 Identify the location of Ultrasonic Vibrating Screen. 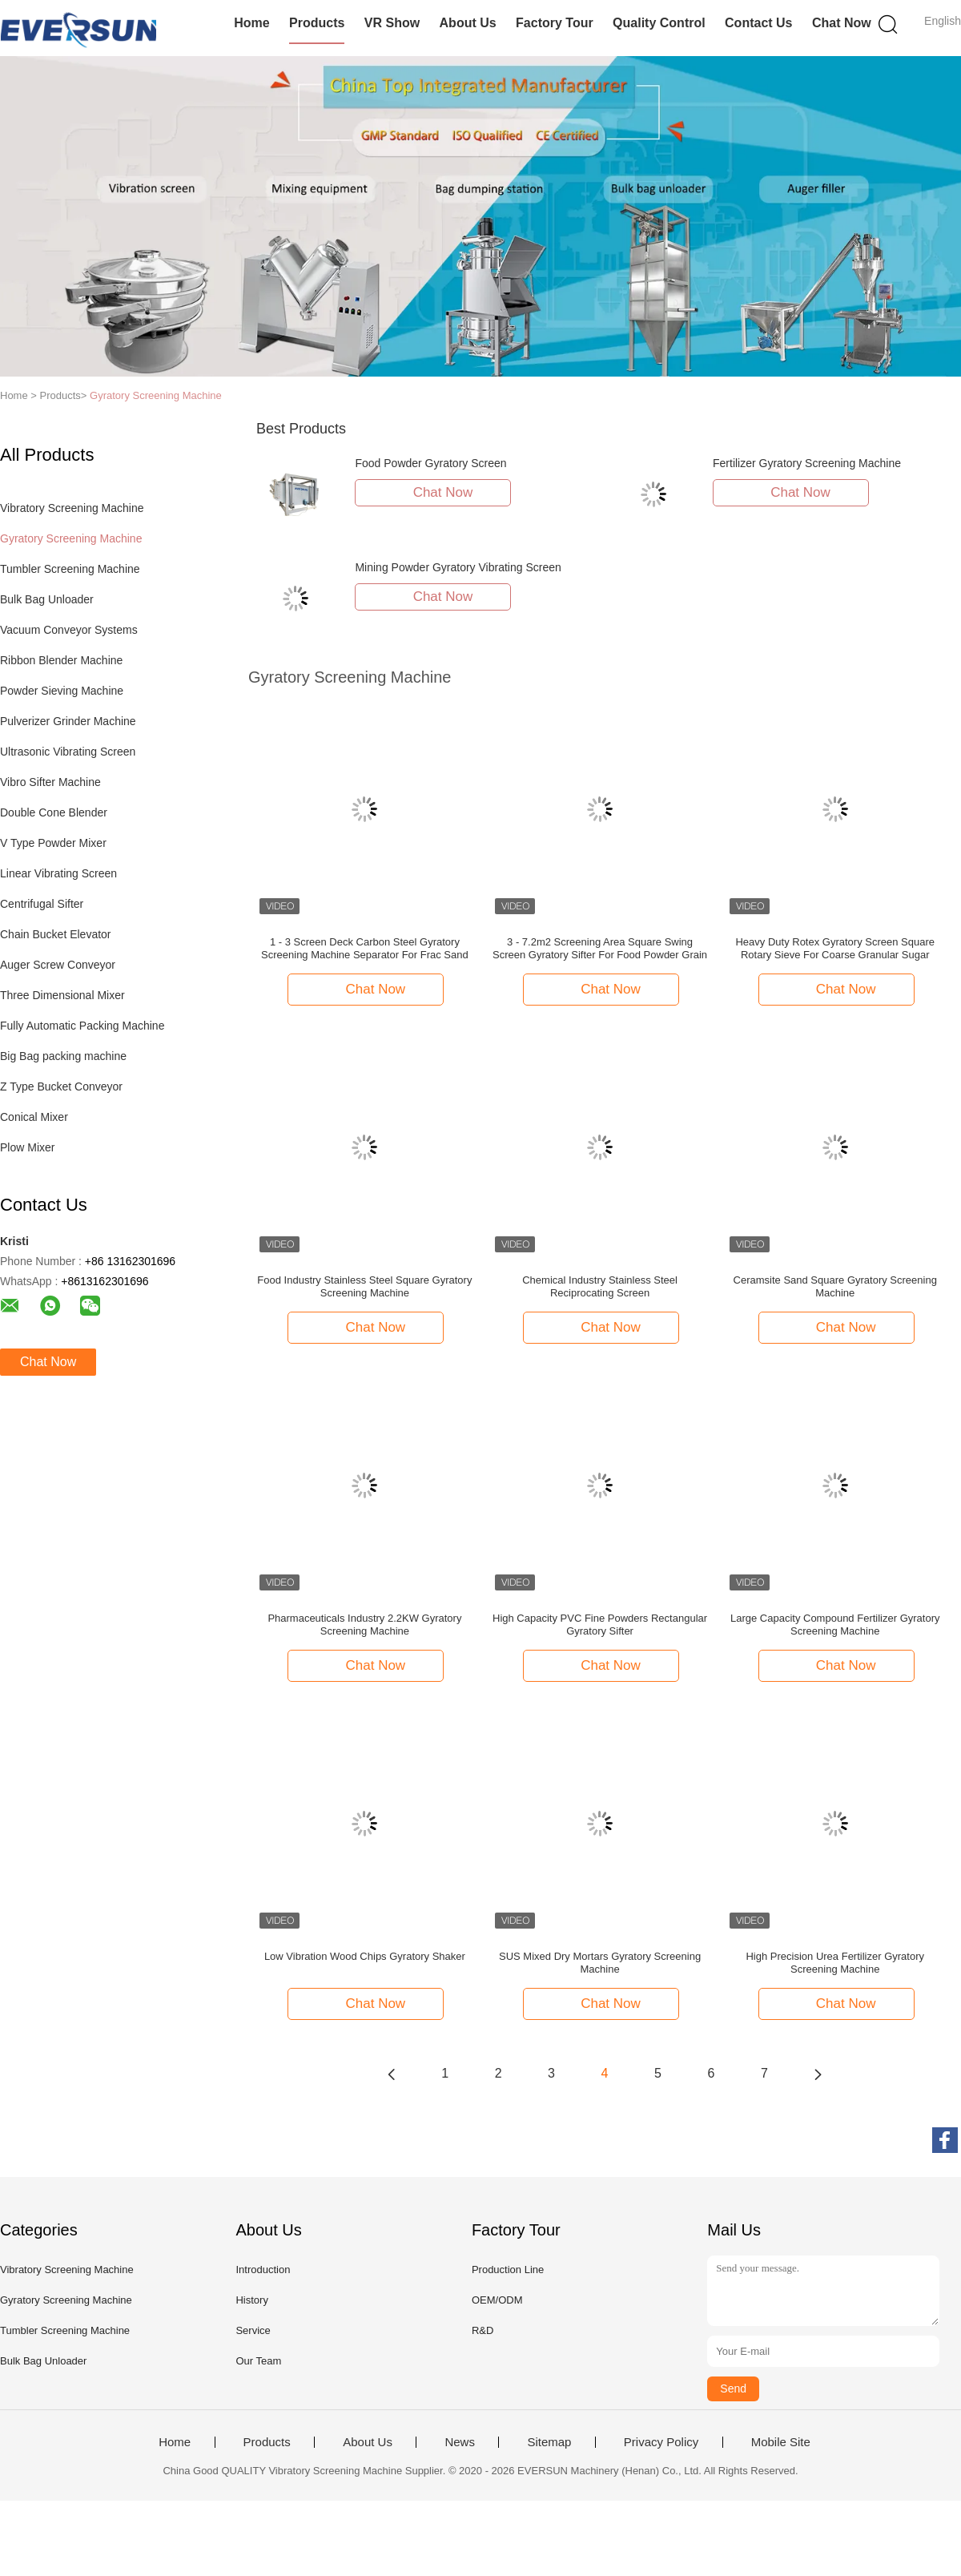
(67, 751).